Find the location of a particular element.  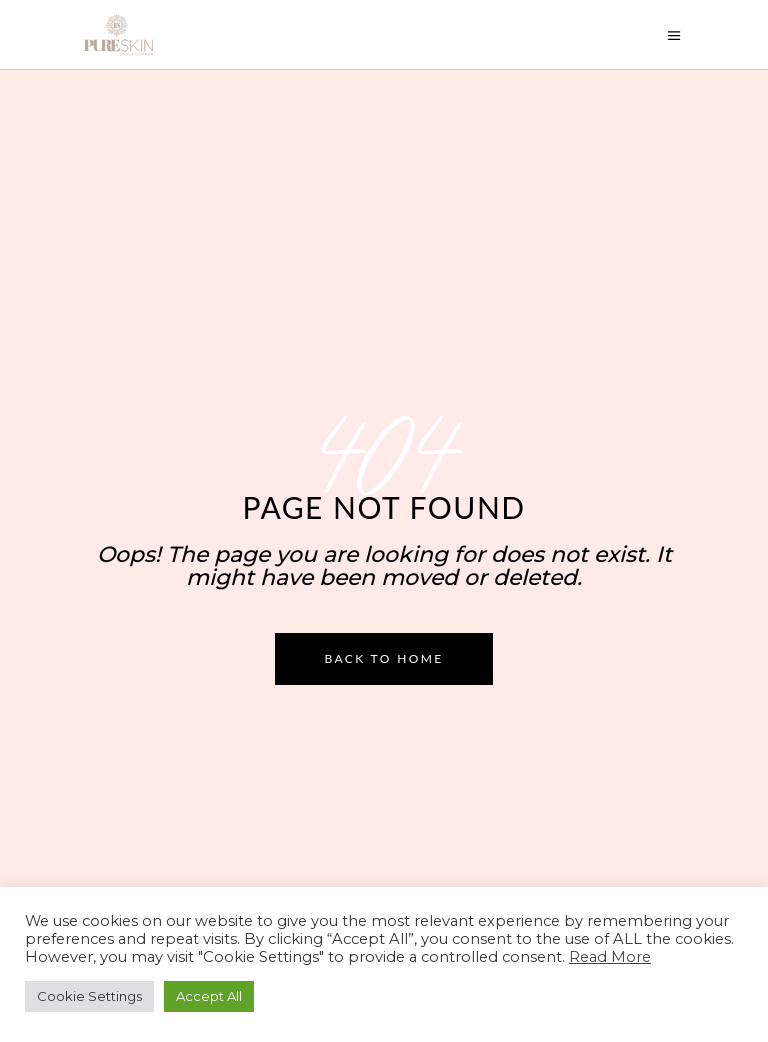

Accept All [button] is located at coordinates (209, 996).